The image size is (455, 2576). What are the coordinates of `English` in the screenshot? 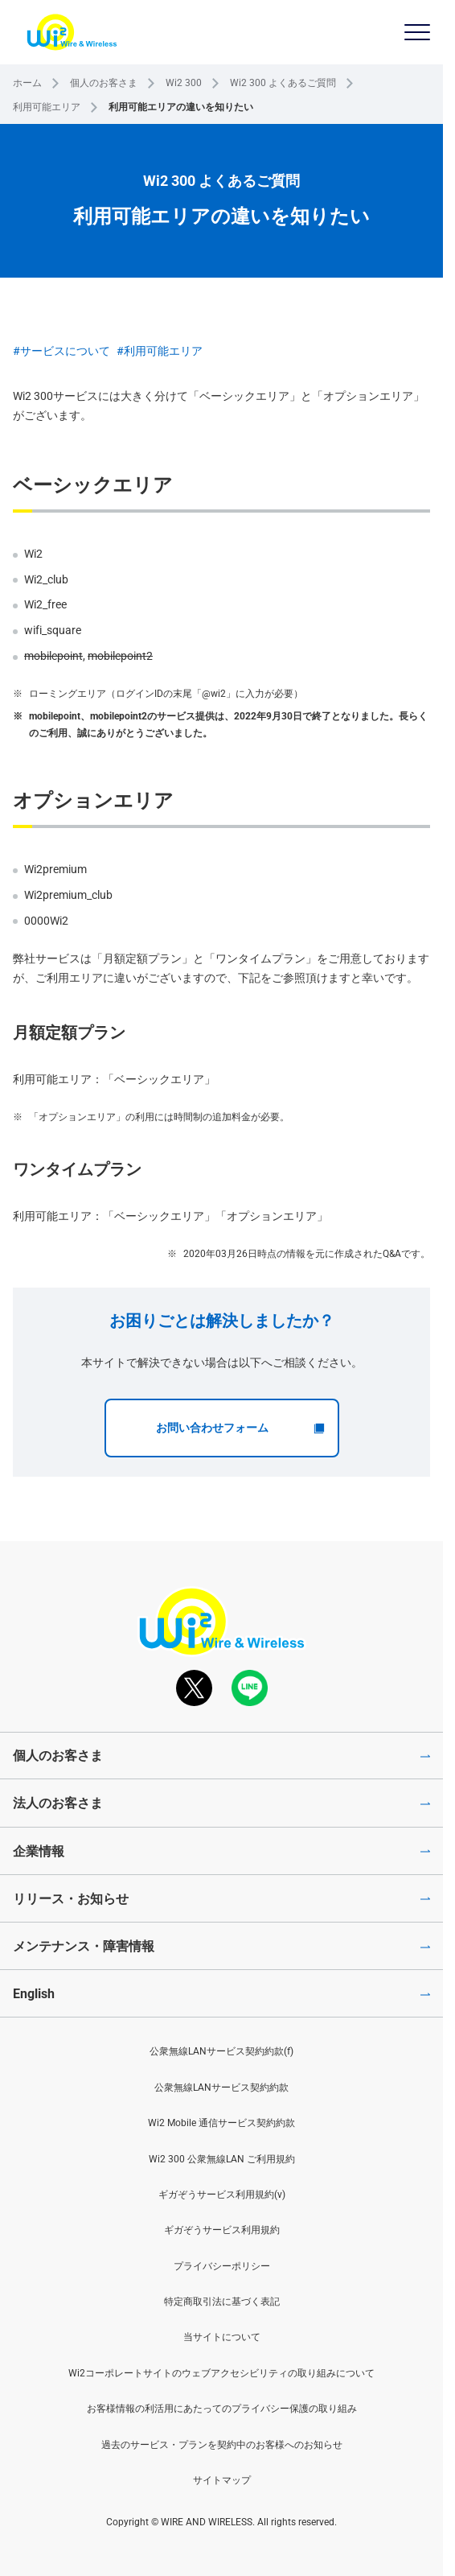 It's located at (34, 1993).